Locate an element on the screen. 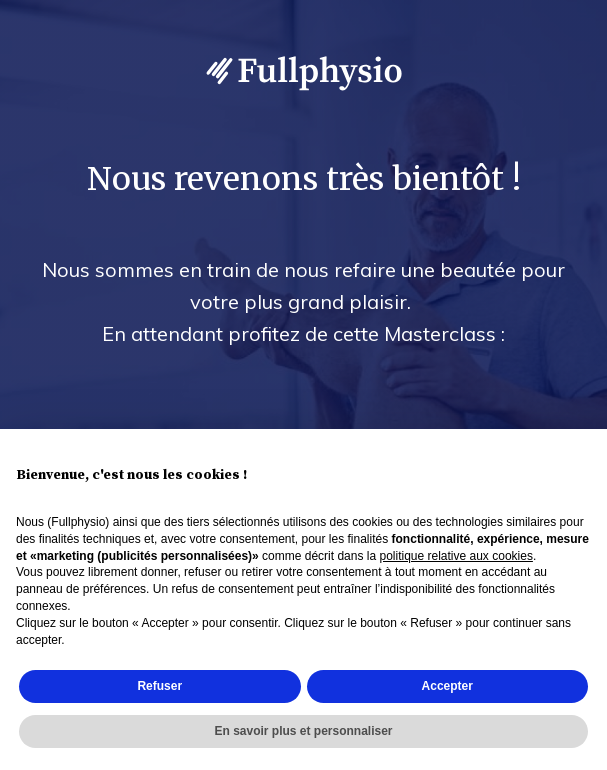 The height and width of the screenshot is (770, 607). politique relative aux cookies [button] is located at coordinates (455, 556).